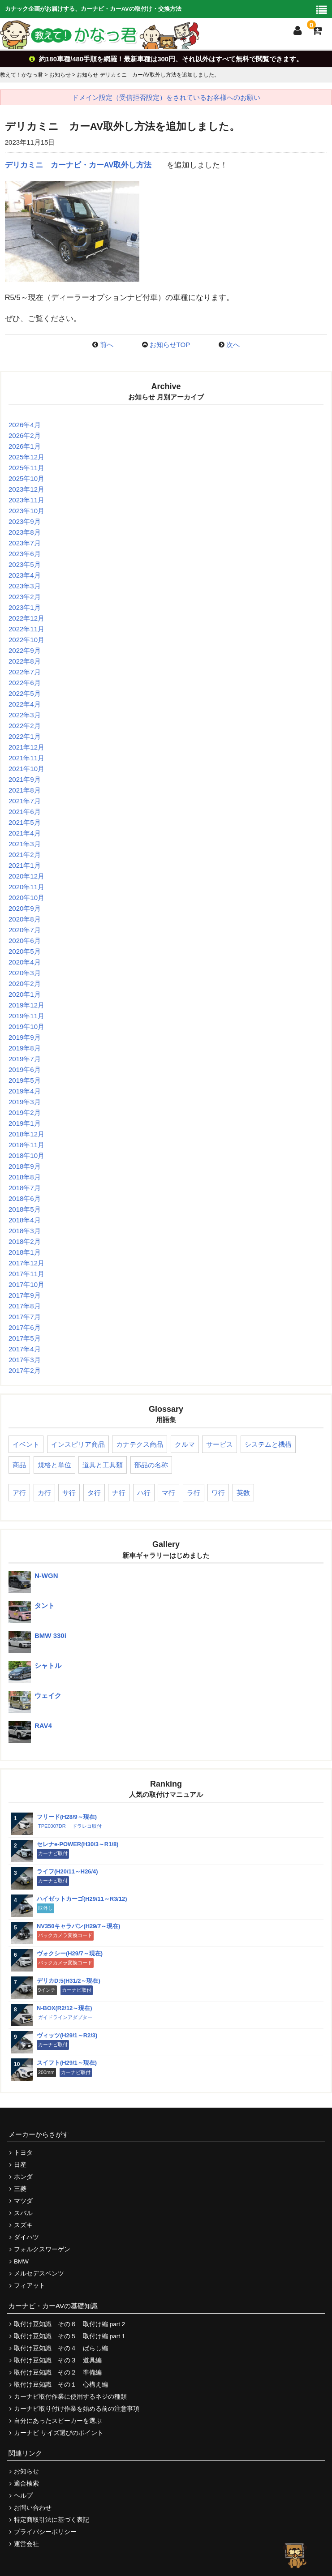 Image resolution: width=332 pixels, height=2576 pixels. What do you see at coordinates (25, 1327) in the screenshot?
I see `2017年6月` at bounding box center [25, 1327].